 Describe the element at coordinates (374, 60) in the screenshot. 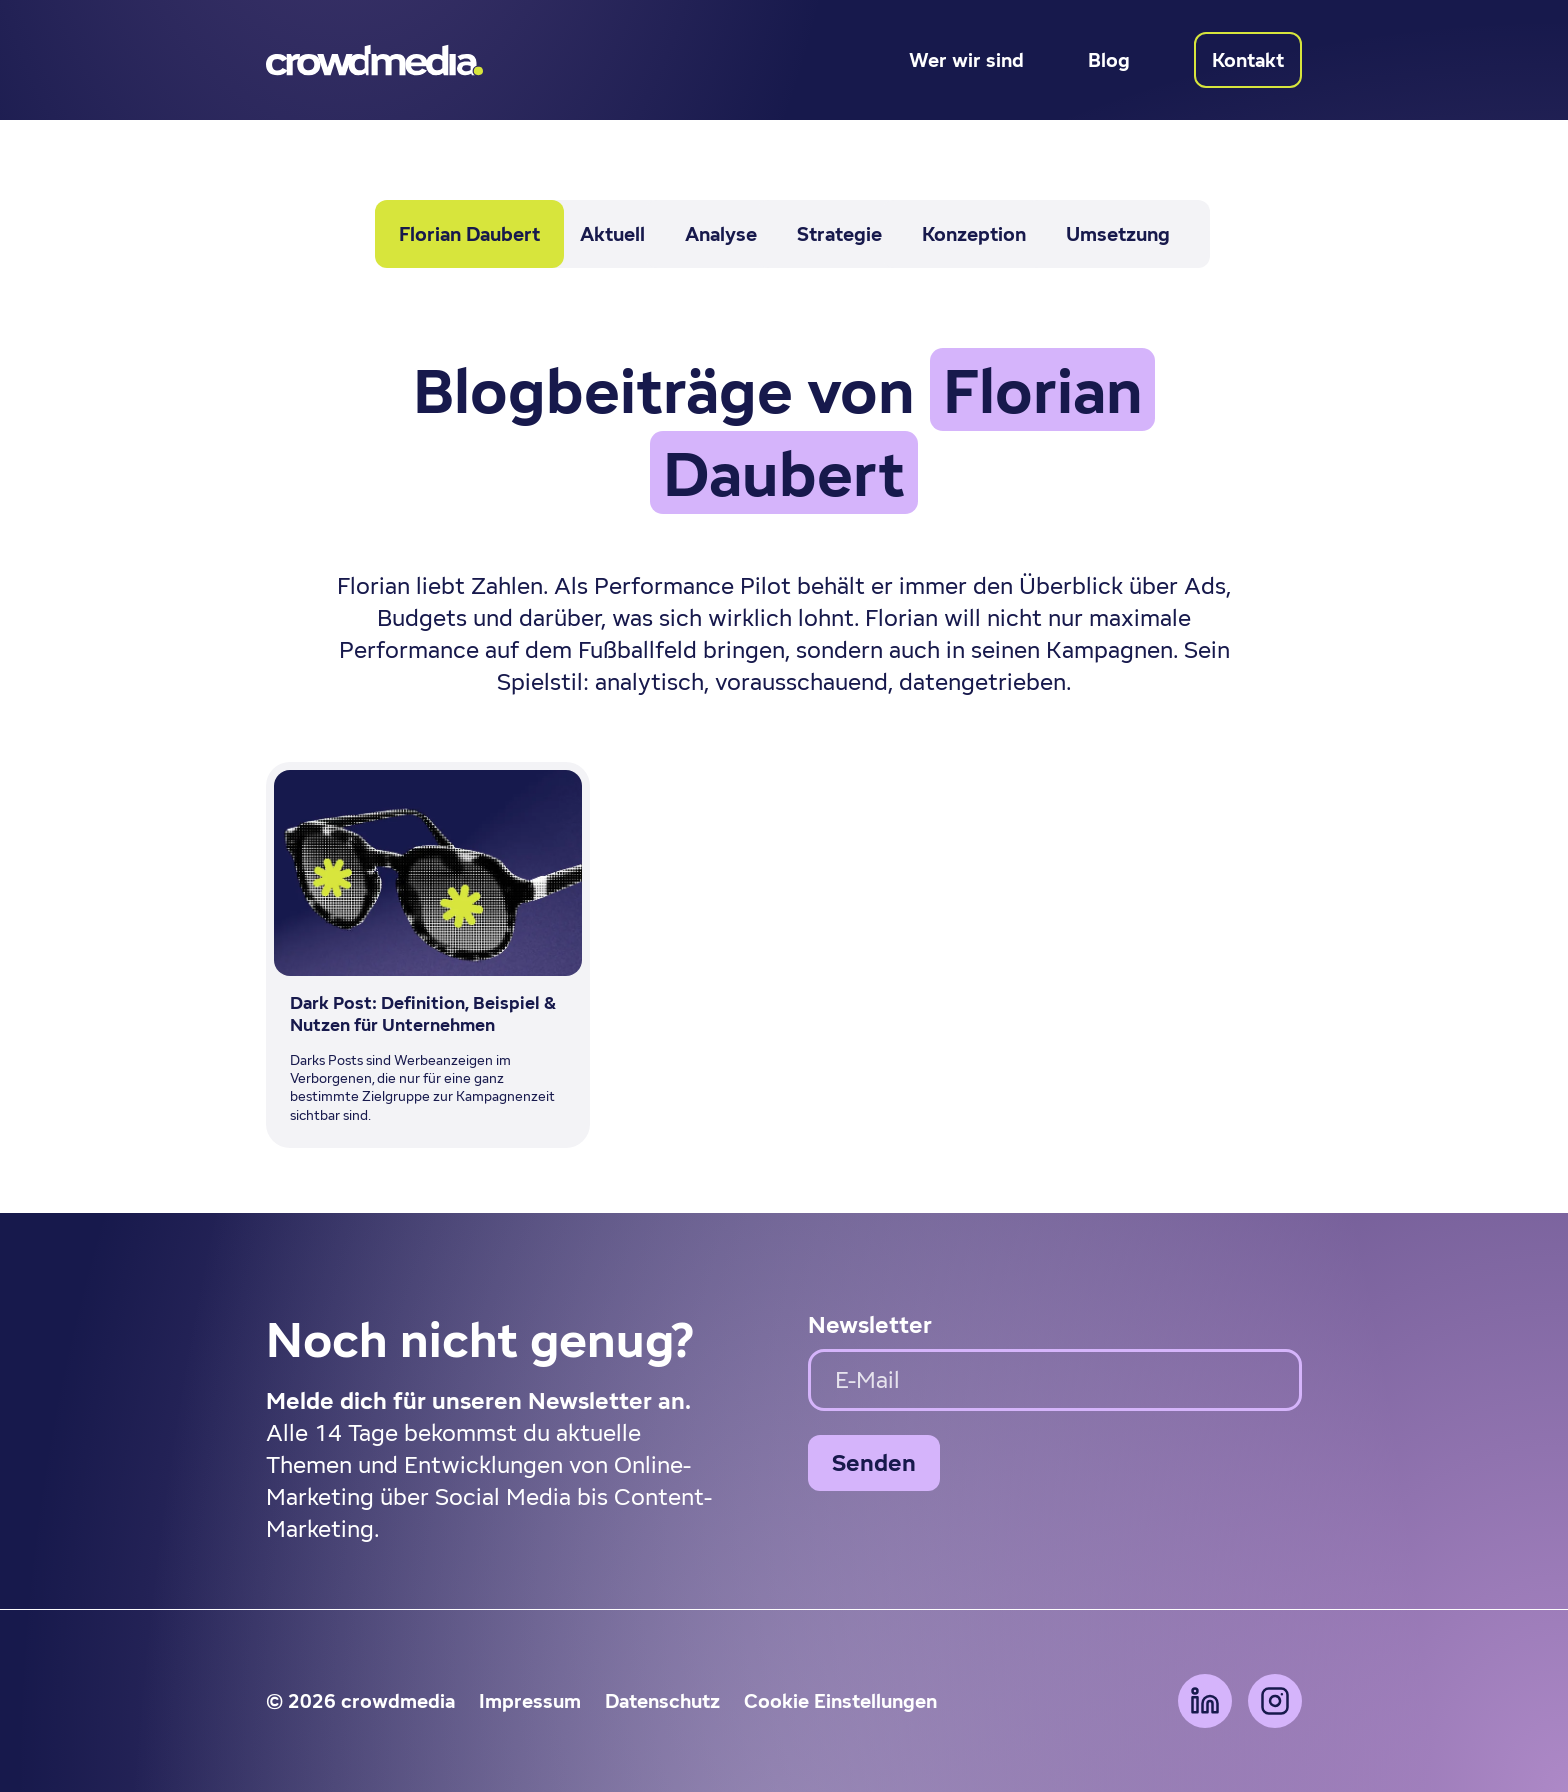

I see `[Zur Startseite]` at that location.